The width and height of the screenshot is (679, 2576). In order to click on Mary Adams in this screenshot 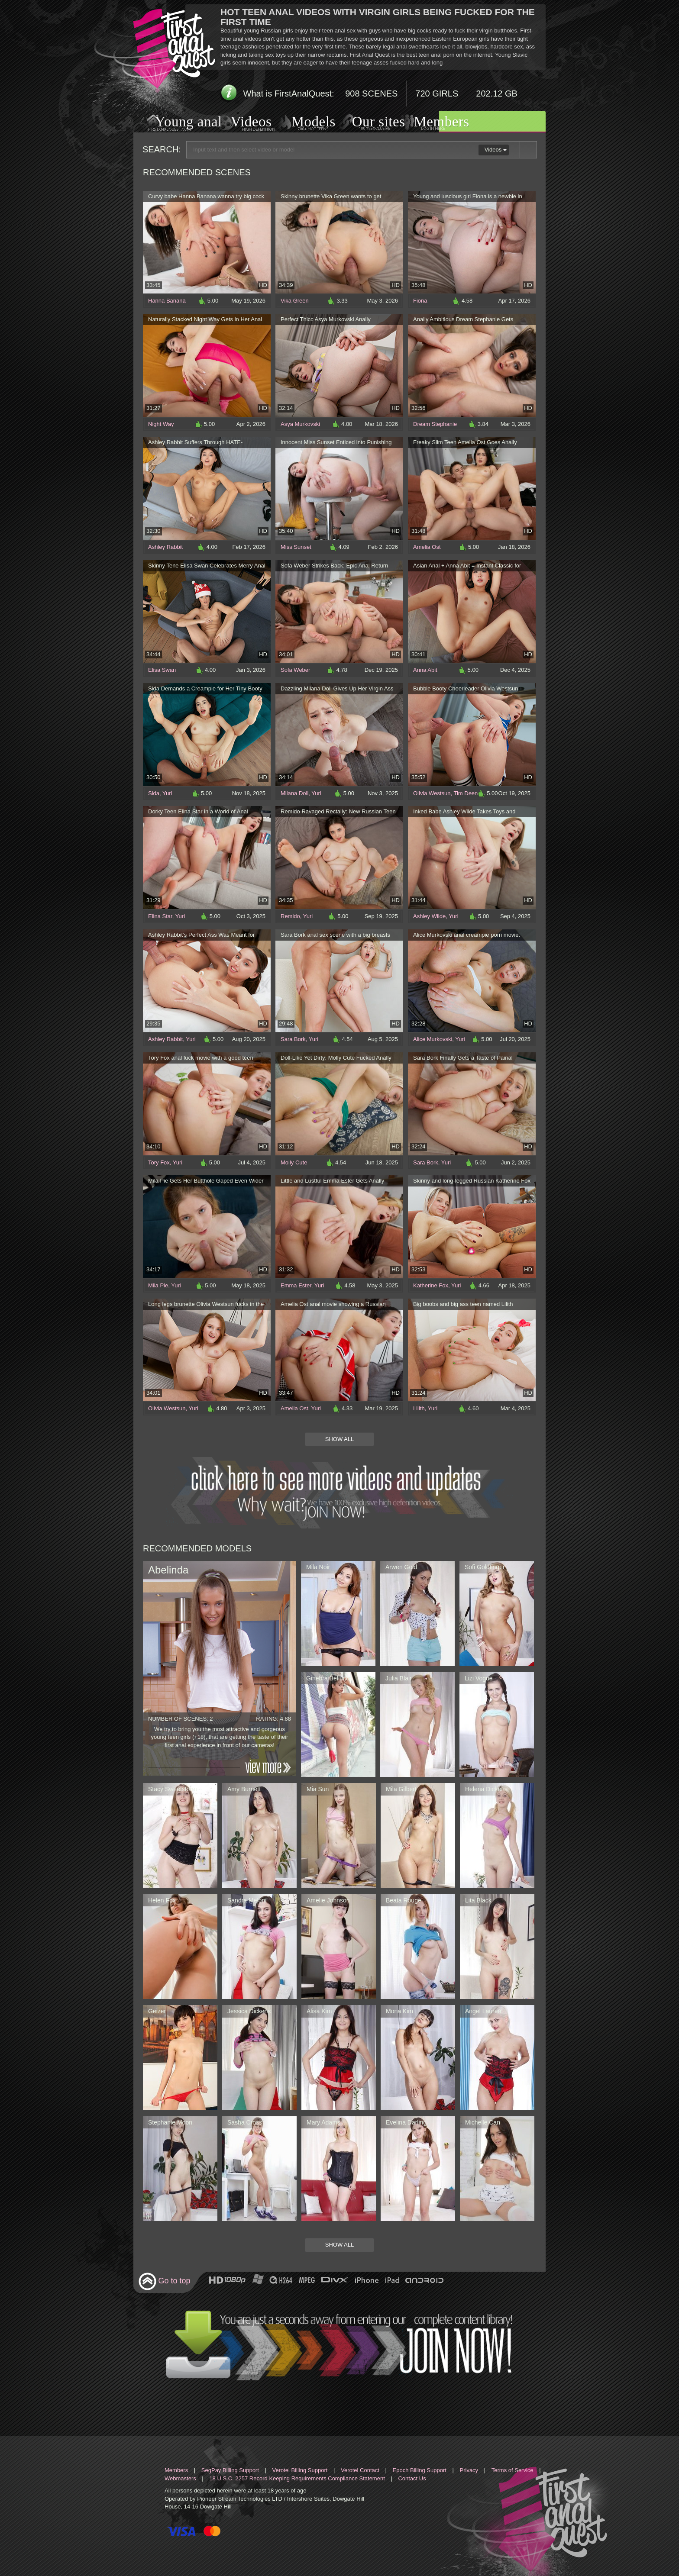, I will do `click(323, 2122)`.